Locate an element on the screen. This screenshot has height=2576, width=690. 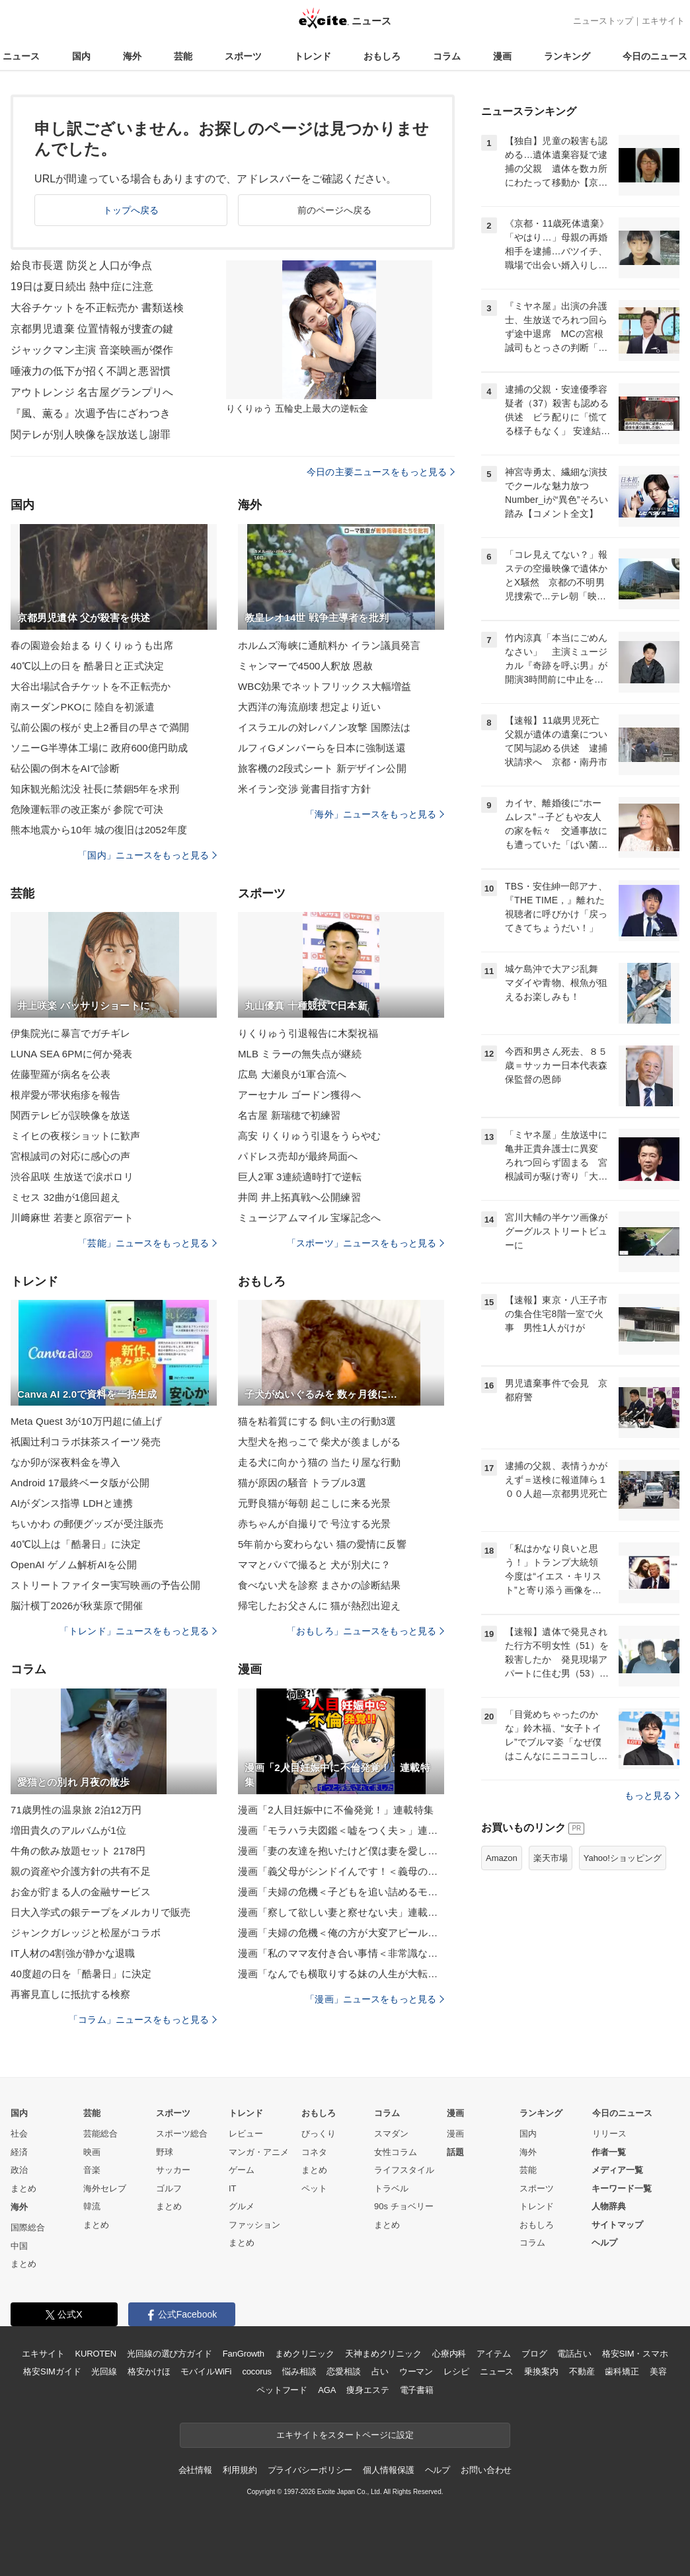
IT is located at coordinates (233, 2188).